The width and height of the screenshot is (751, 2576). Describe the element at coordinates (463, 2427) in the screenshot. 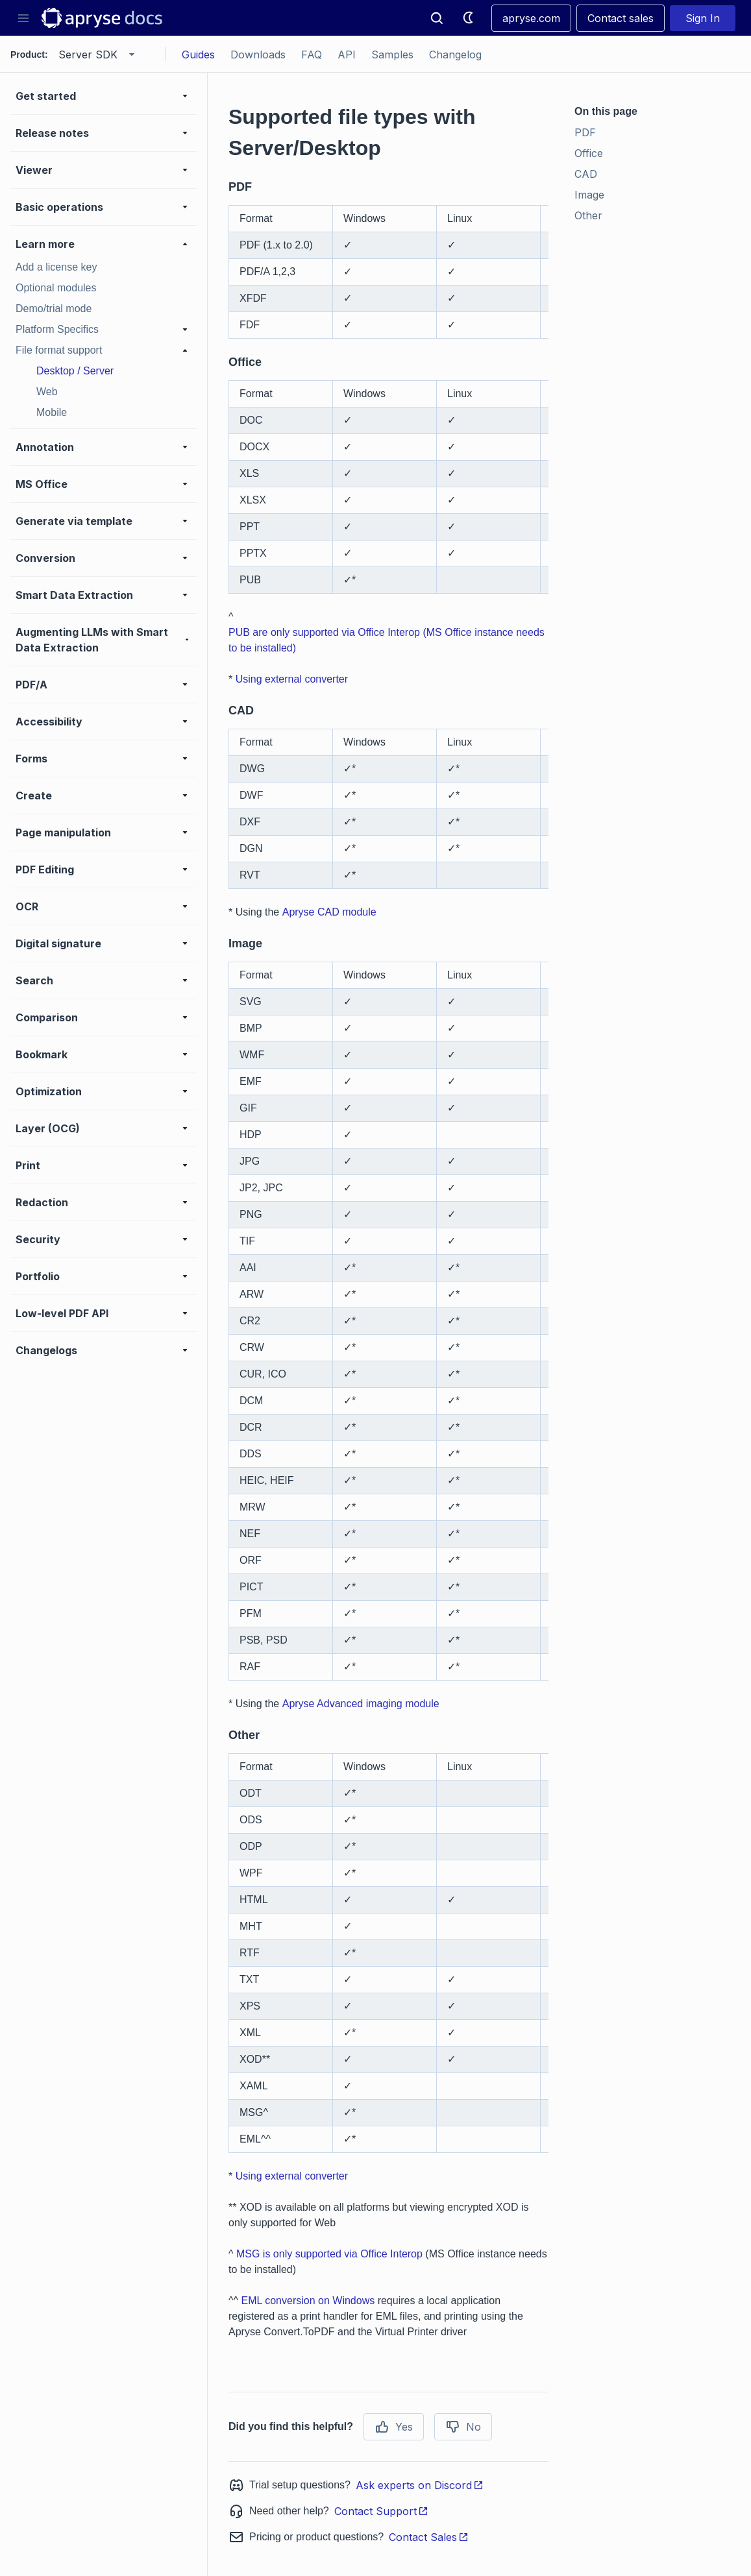

I see `No` at that location.